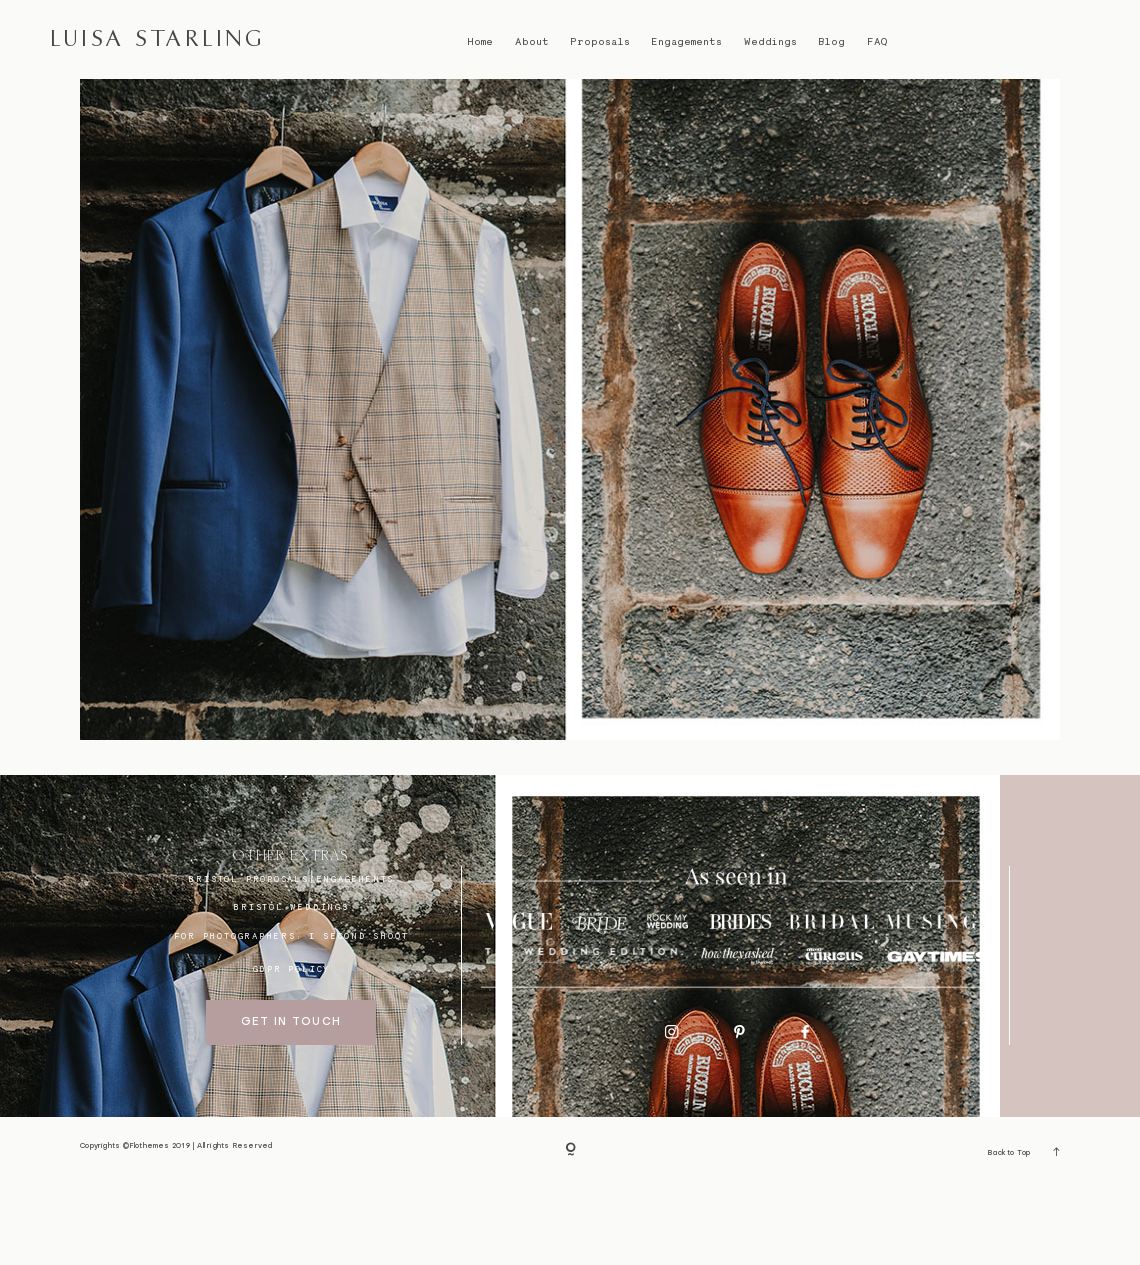  I want to click on BRISTOL proposals/engagements, so click(291, 957).